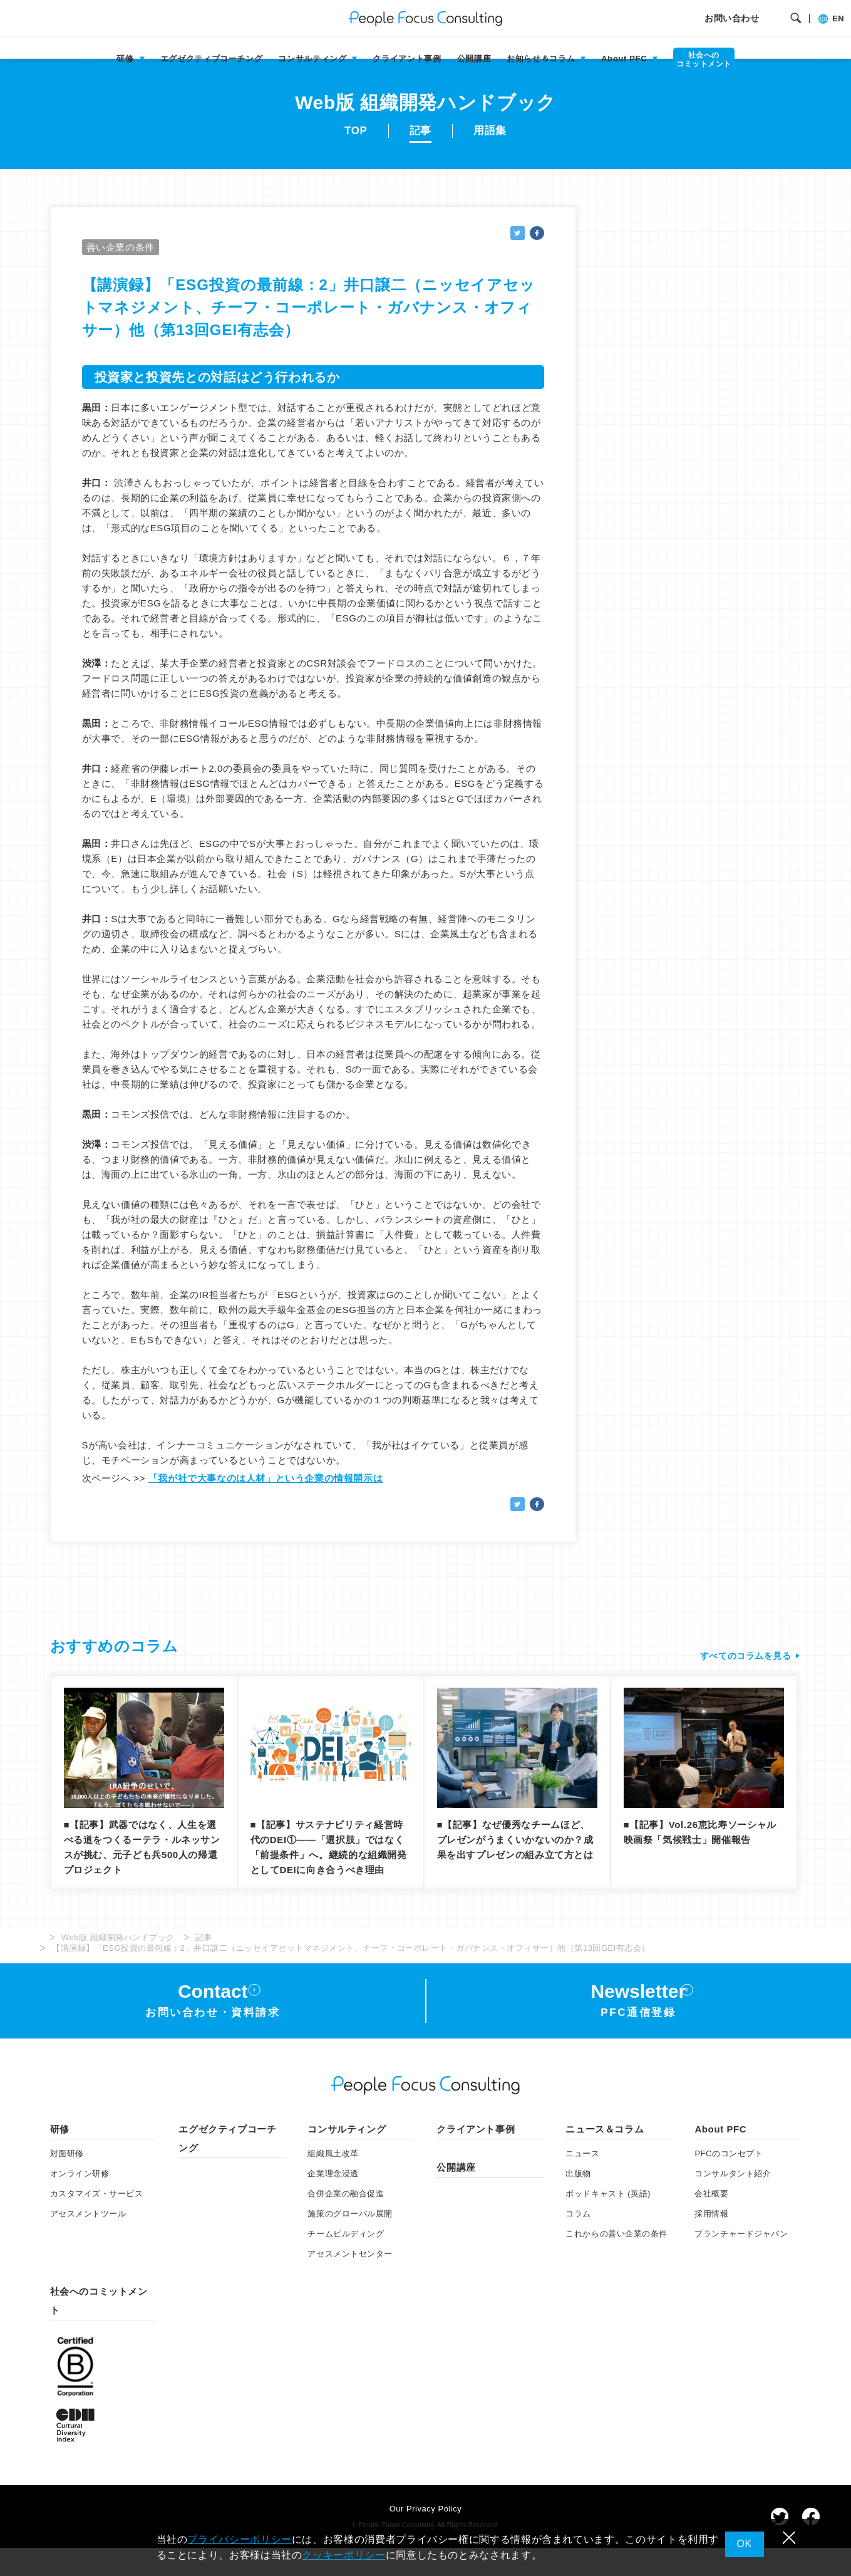  What do you see at coordinates (343, 2555) in the screenshot?
I see `クッキーポリシー` at bounding box center [343, 2555].